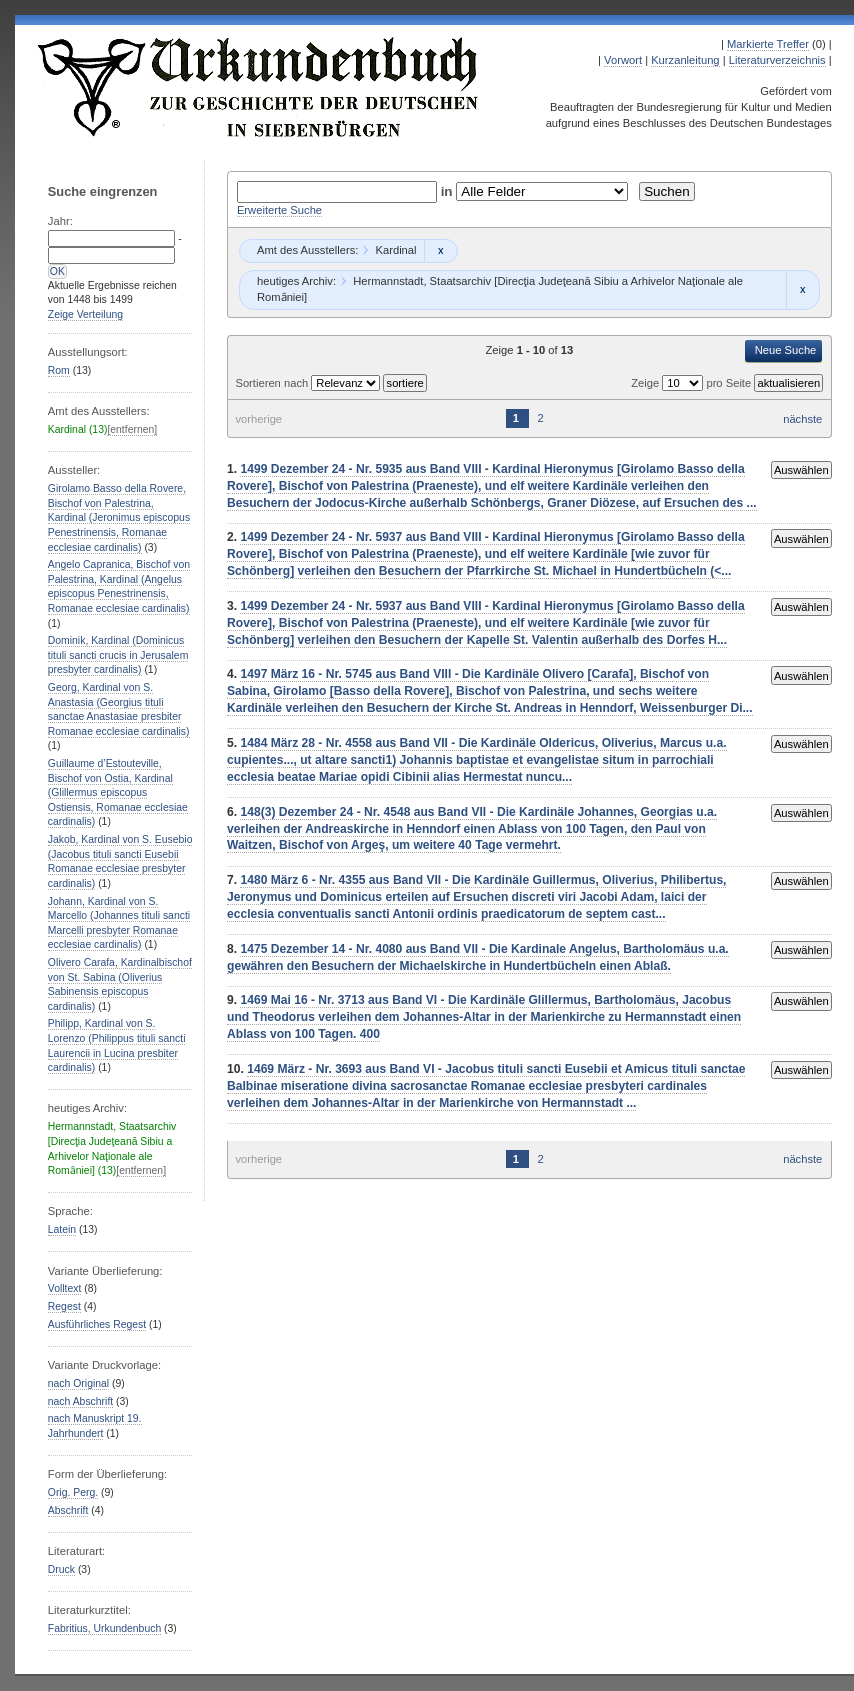  Describe the element at coordinates (97, 1324) in the screenshot. I see `Ausführliches Regest` at that location.